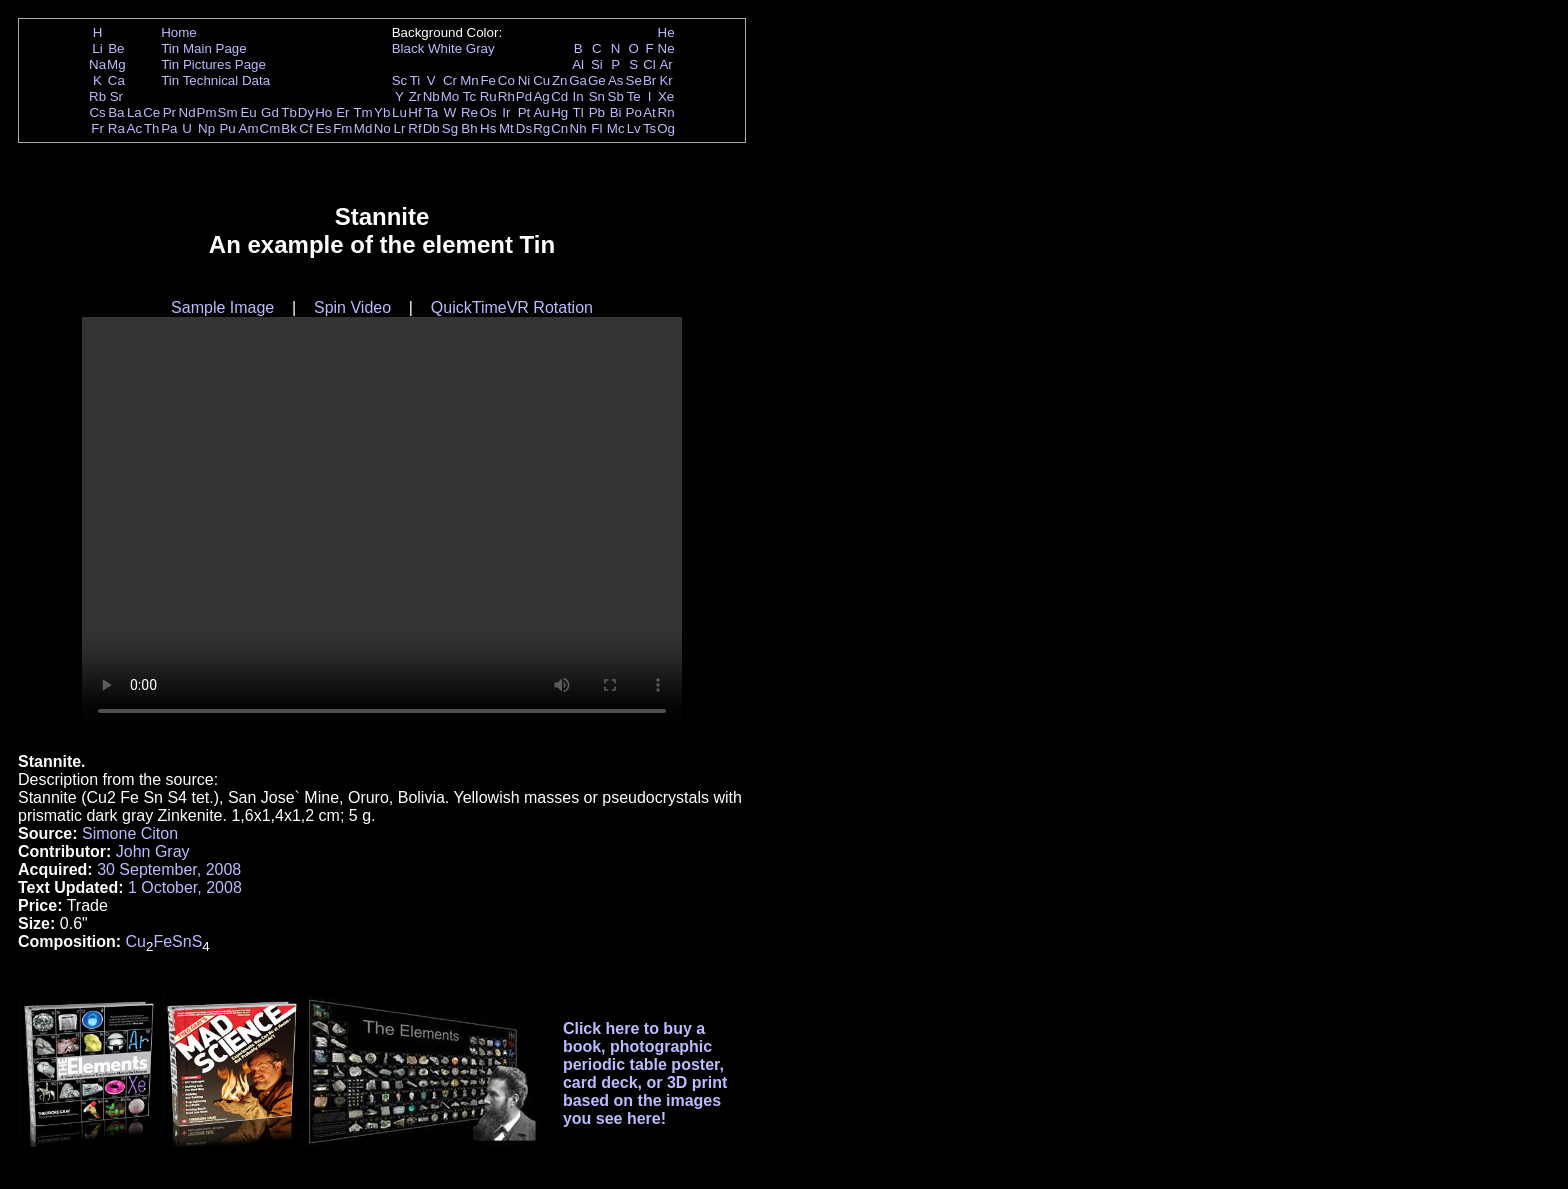 The width and height of the screenshot is (1568, 1189). Describe the element at coordinates (306, 112) in the screenshot. I see `Dy` at that location.